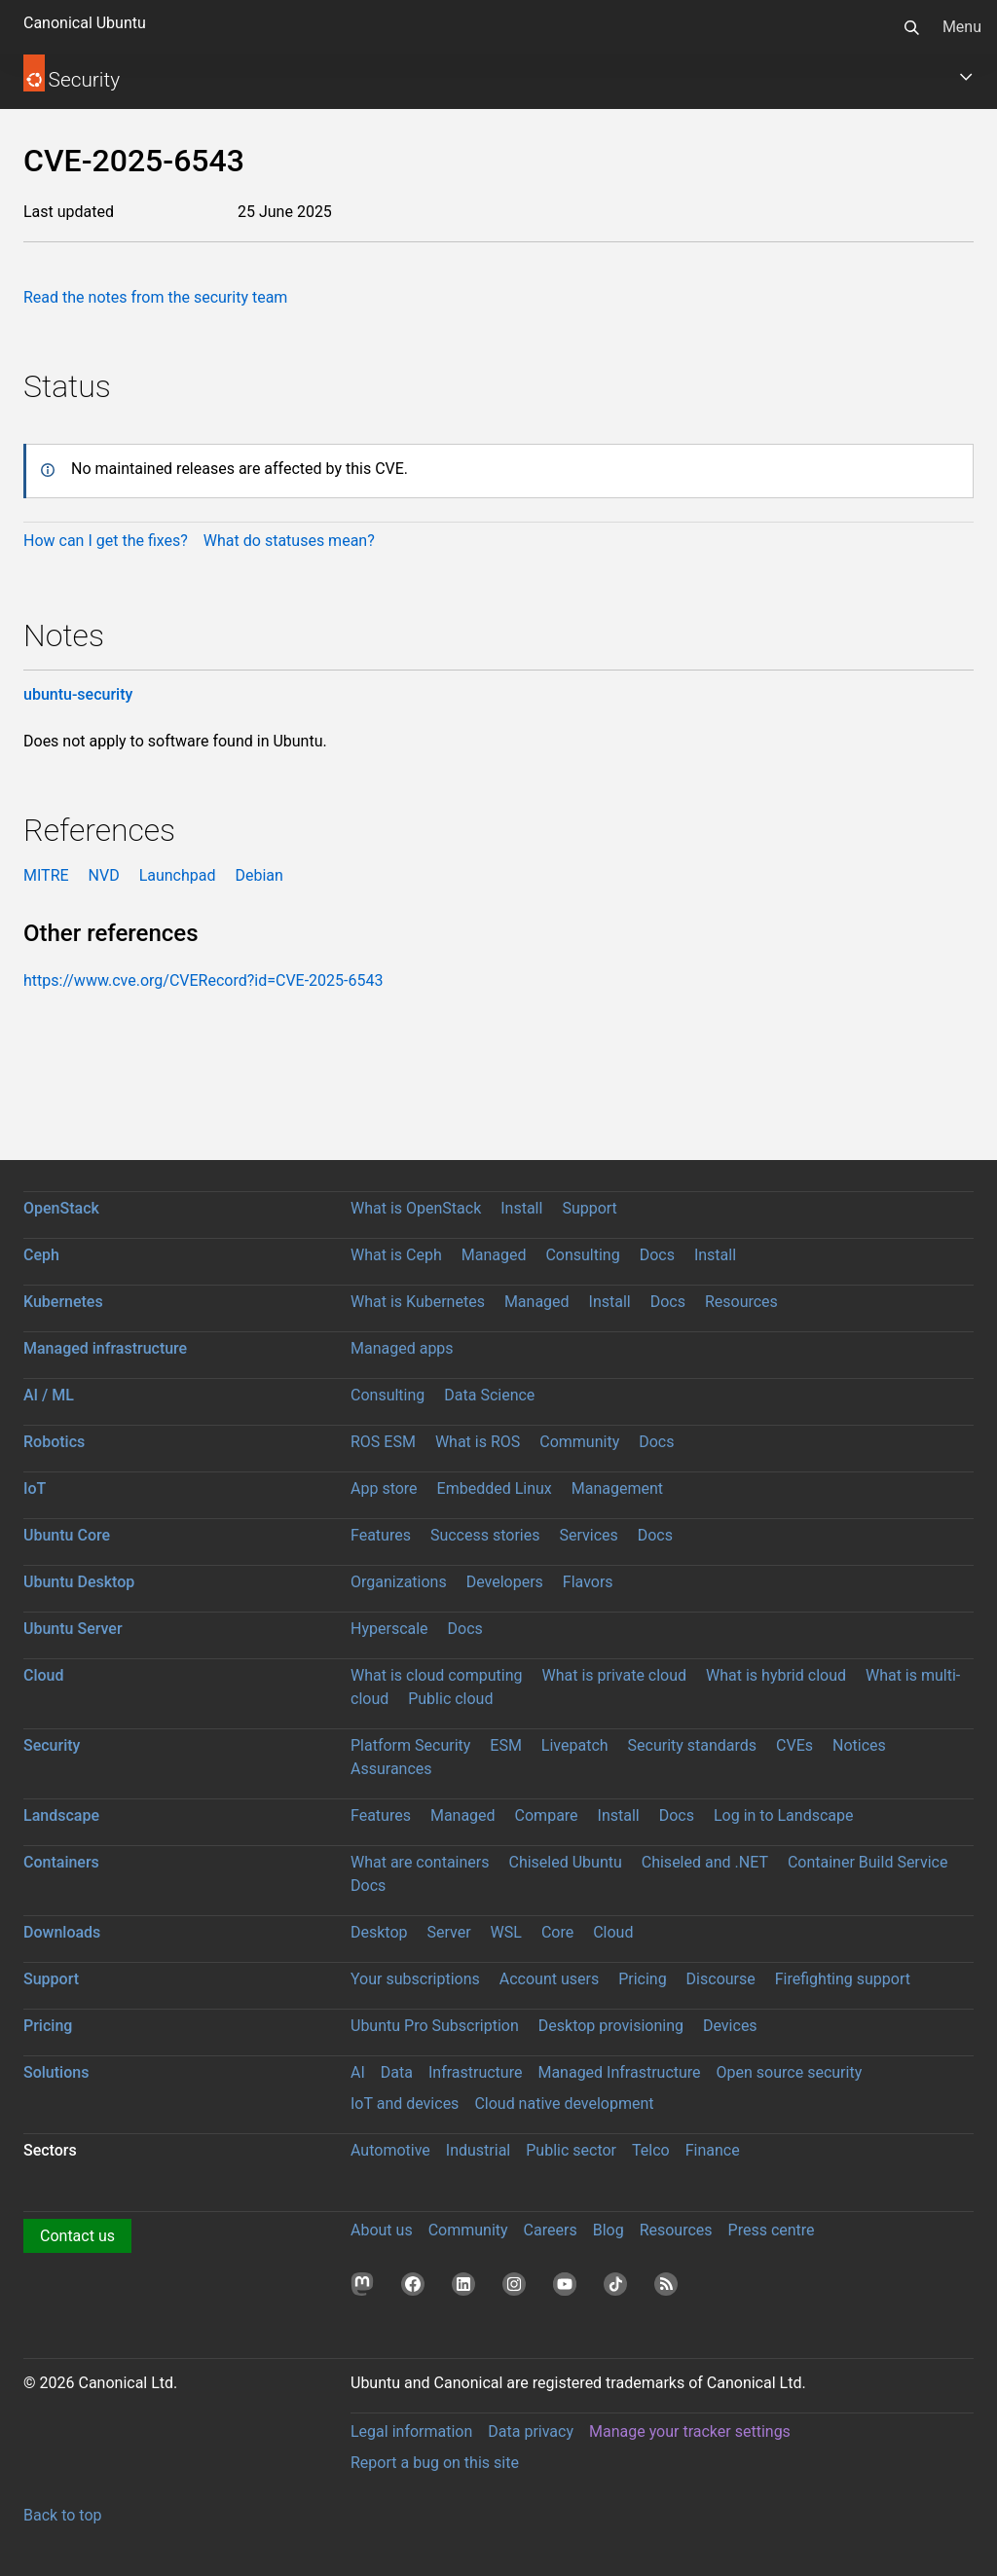 The image size is (997, 2576). Describe the element at coordinates (579, 1442) in the screenshot. I see `Community` at that location.